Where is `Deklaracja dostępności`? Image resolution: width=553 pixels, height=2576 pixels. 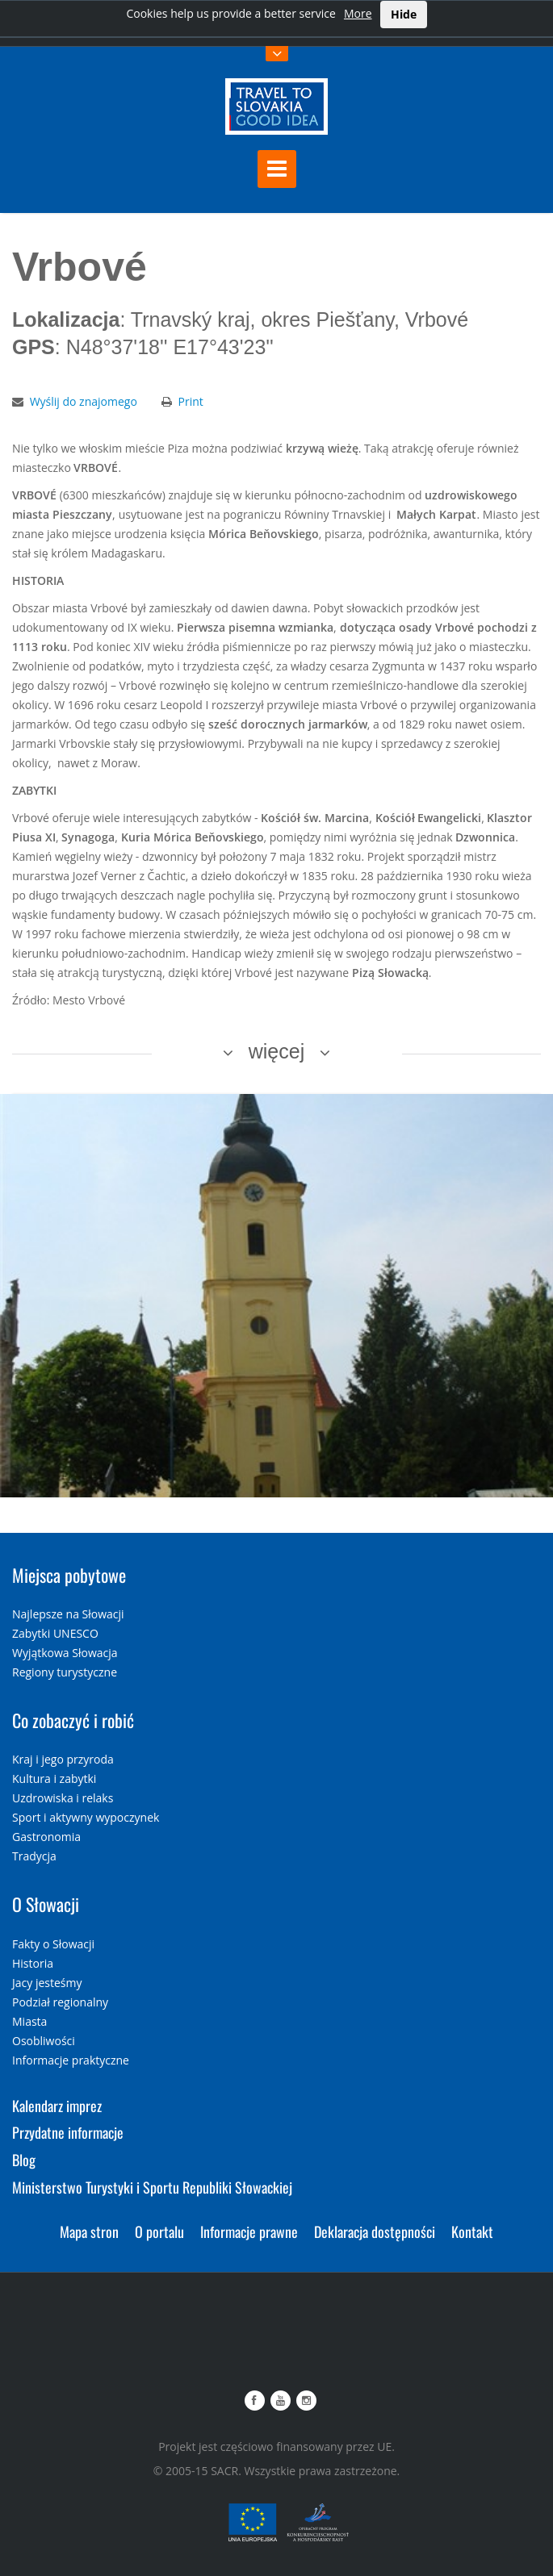 Deklaracja dostępności is located at coordinates (374, 2231).